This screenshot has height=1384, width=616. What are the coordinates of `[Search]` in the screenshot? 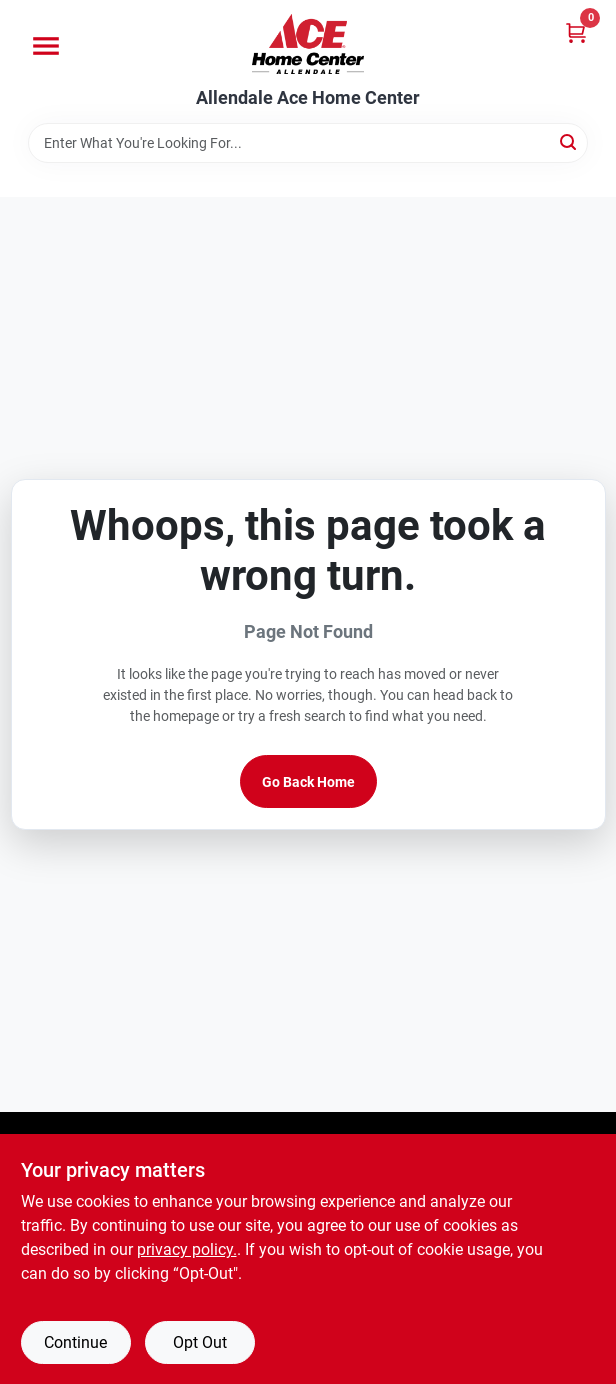 It's located at (569, 141).